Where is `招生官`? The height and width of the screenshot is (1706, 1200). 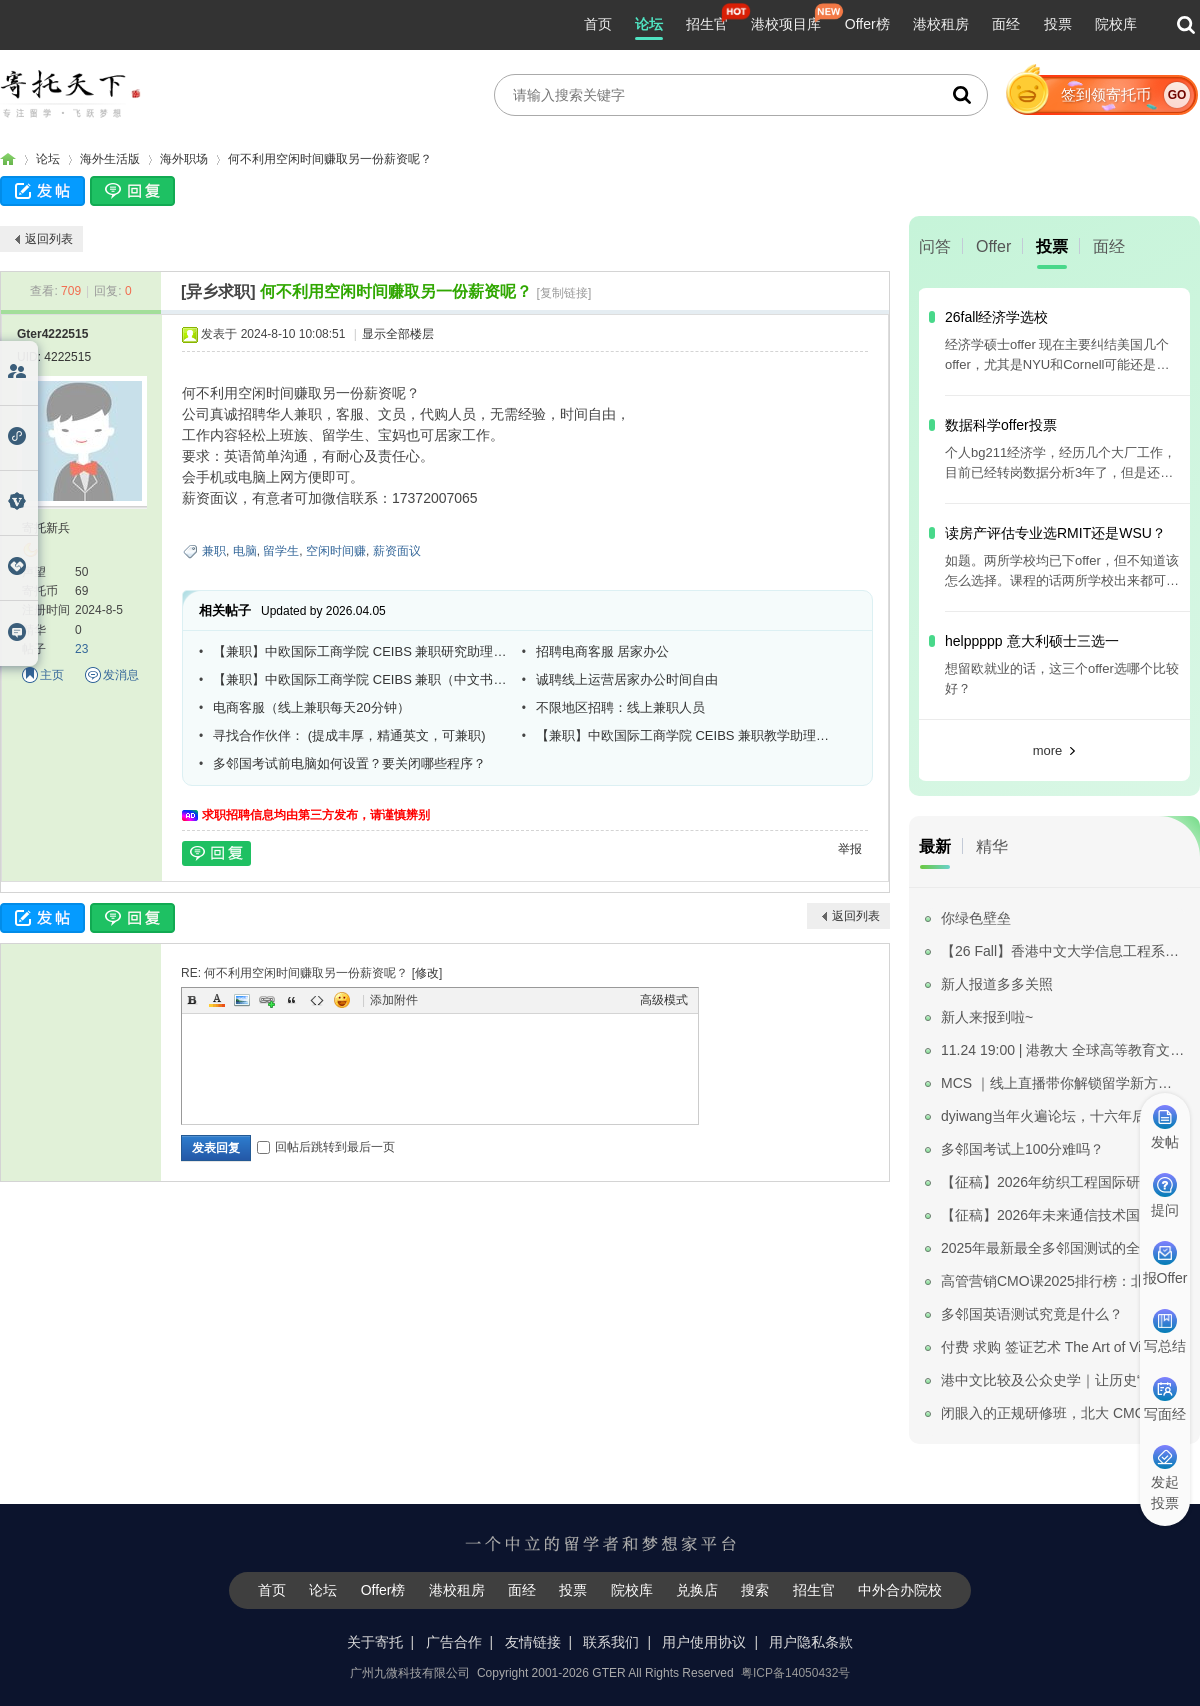 招生官 is located at coordinates (707, 24).